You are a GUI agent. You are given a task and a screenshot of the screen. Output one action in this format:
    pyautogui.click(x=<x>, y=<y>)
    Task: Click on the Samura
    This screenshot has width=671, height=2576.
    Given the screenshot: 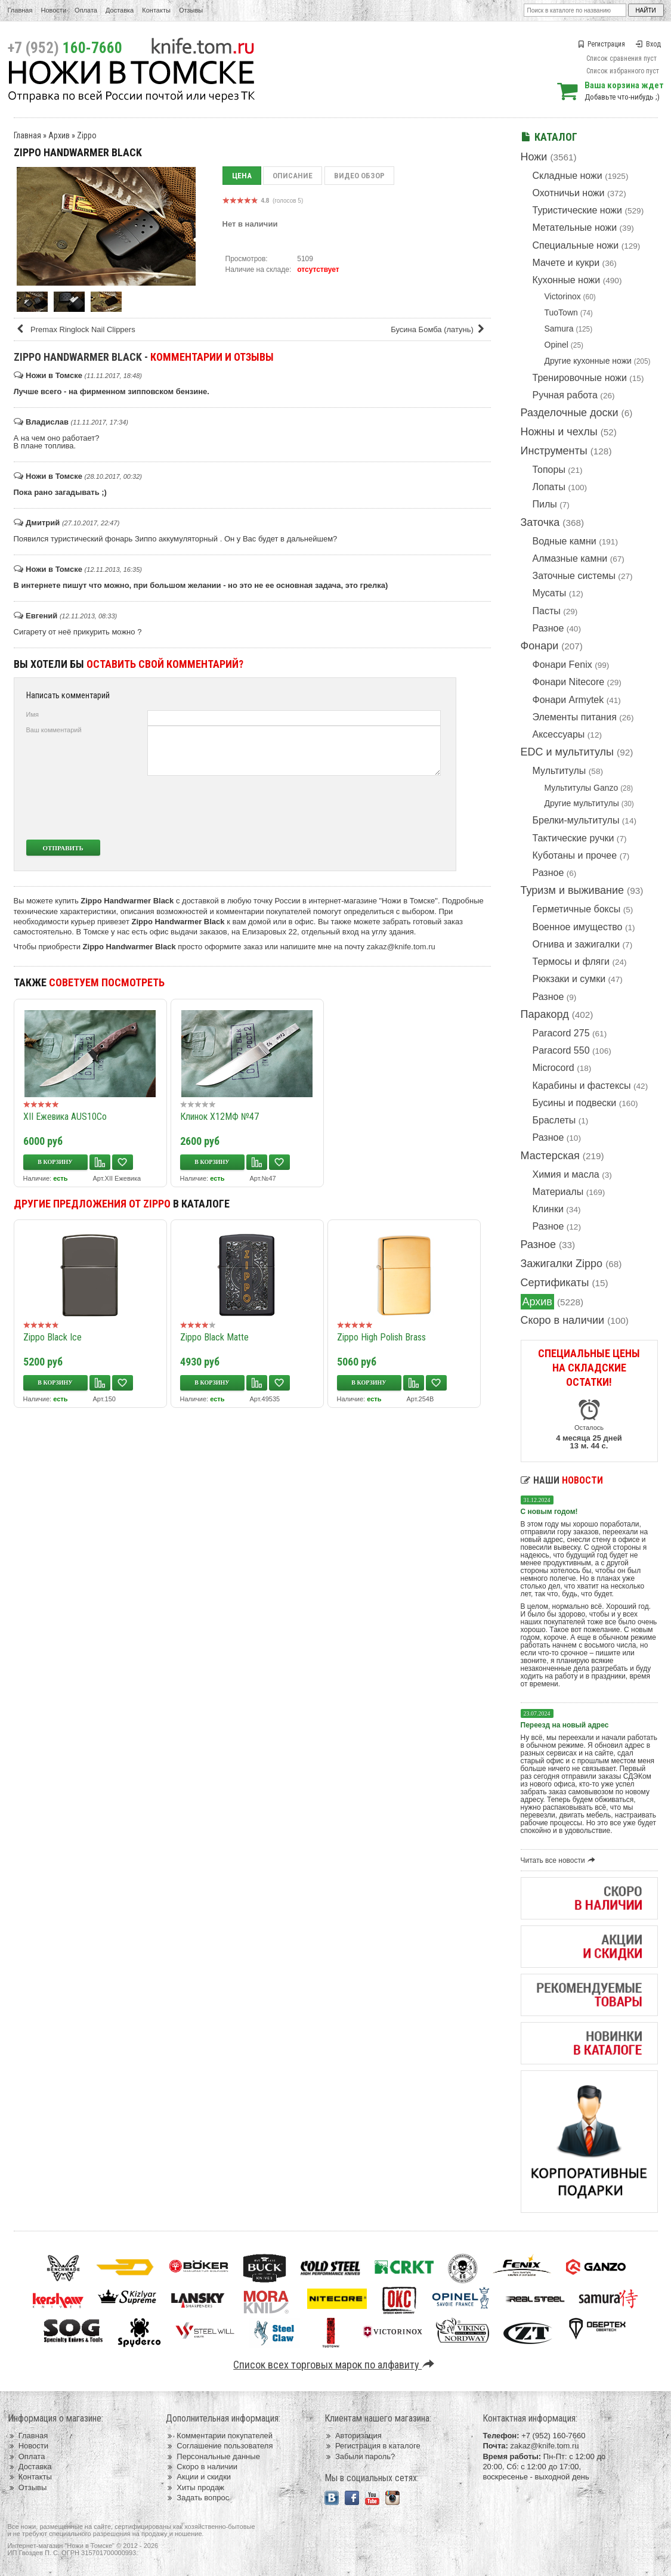 What is the action you would take?
    pyautogui.click(x=559, y=328)
    